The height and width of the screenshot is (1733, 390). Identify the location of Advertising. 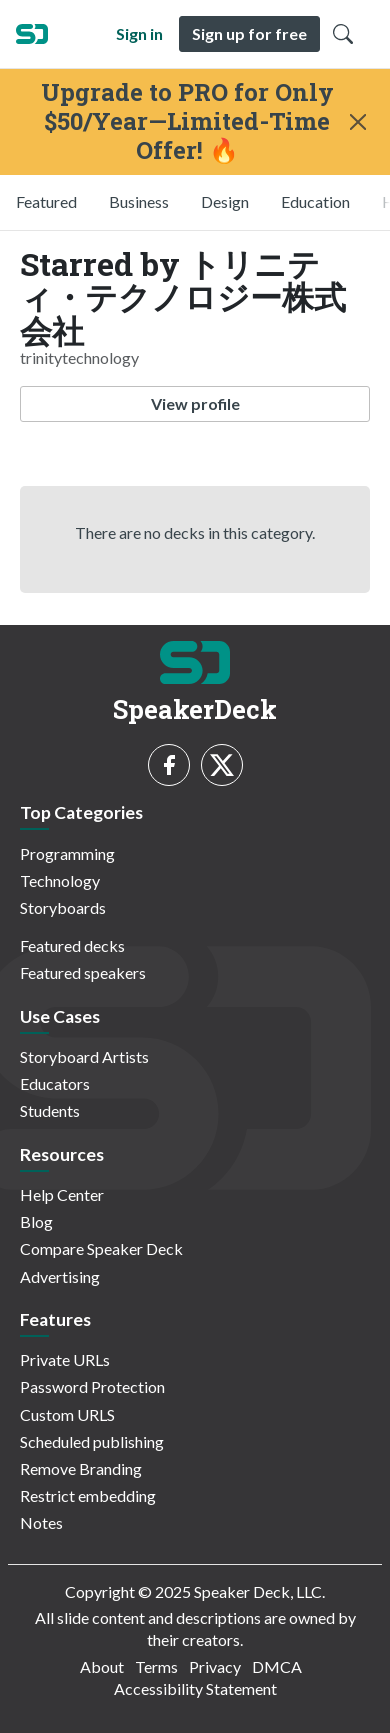
(60, 1276).